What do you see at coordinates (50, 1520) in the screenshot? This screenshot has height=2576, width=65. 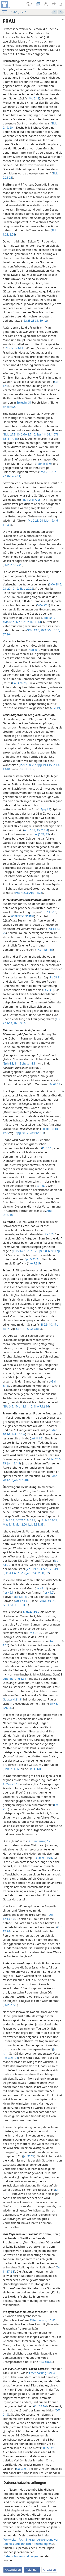 I see `Eph 5:23-27;` at bounding box center [50, 1520].